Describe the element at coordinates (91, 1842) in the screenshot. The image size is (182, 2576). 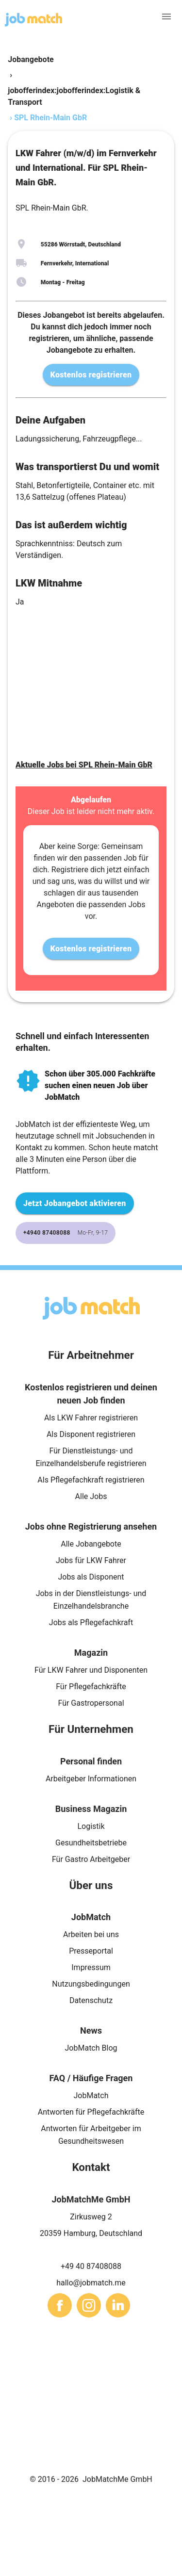
I see `Gesundheitsbetriebe` at that location.